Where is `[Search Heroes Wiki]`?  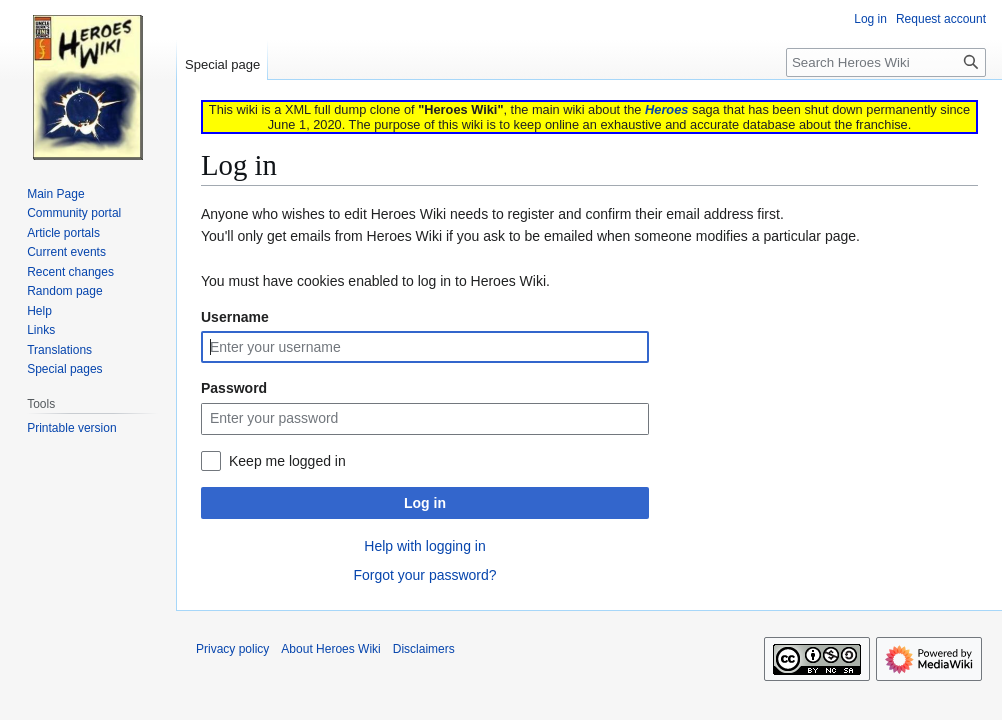 [Search Heroes Wiki] is located at coordinates (886, 62).